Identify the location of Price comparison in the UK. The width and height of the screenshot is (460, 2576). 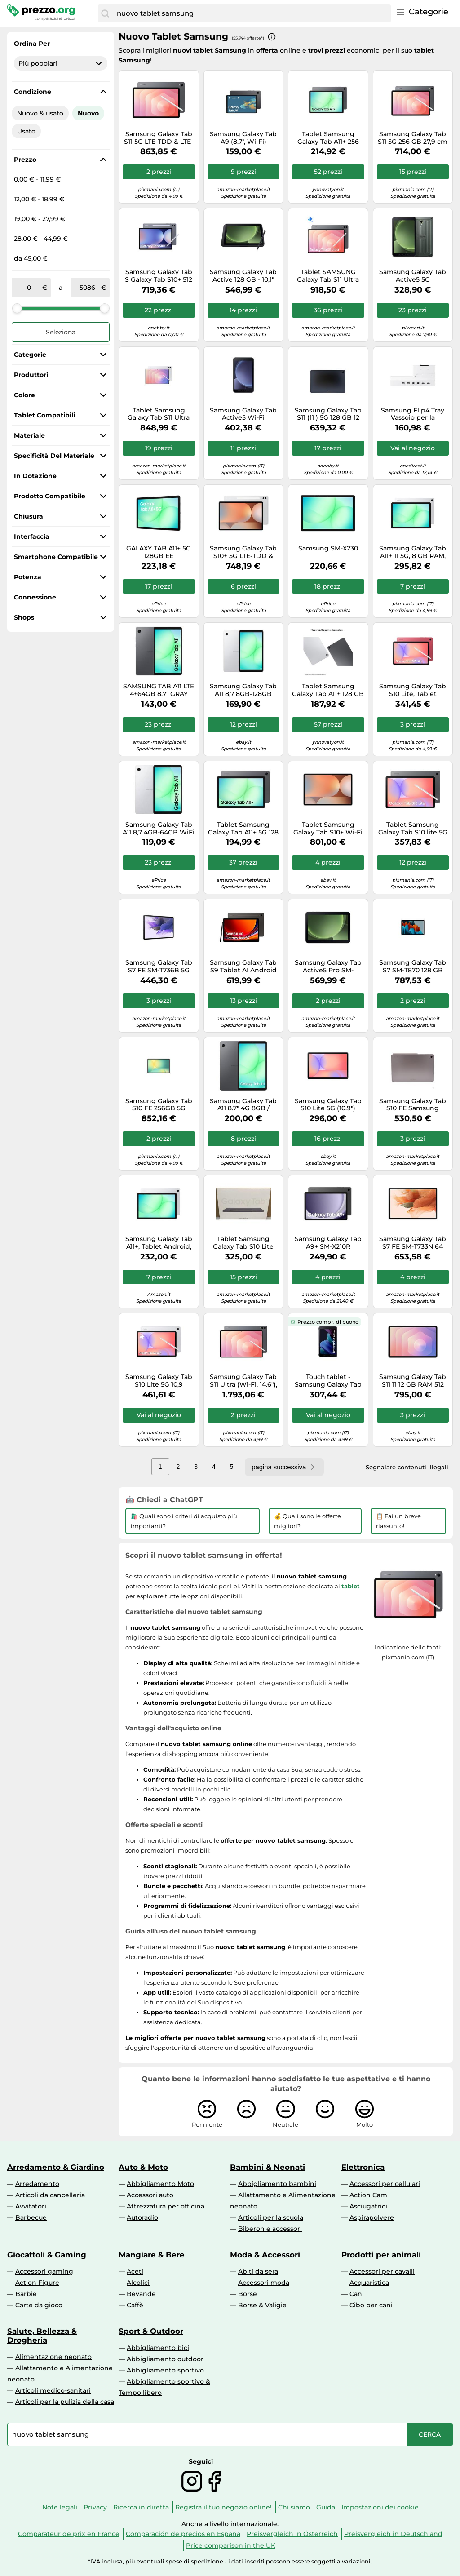
(230, 2545).